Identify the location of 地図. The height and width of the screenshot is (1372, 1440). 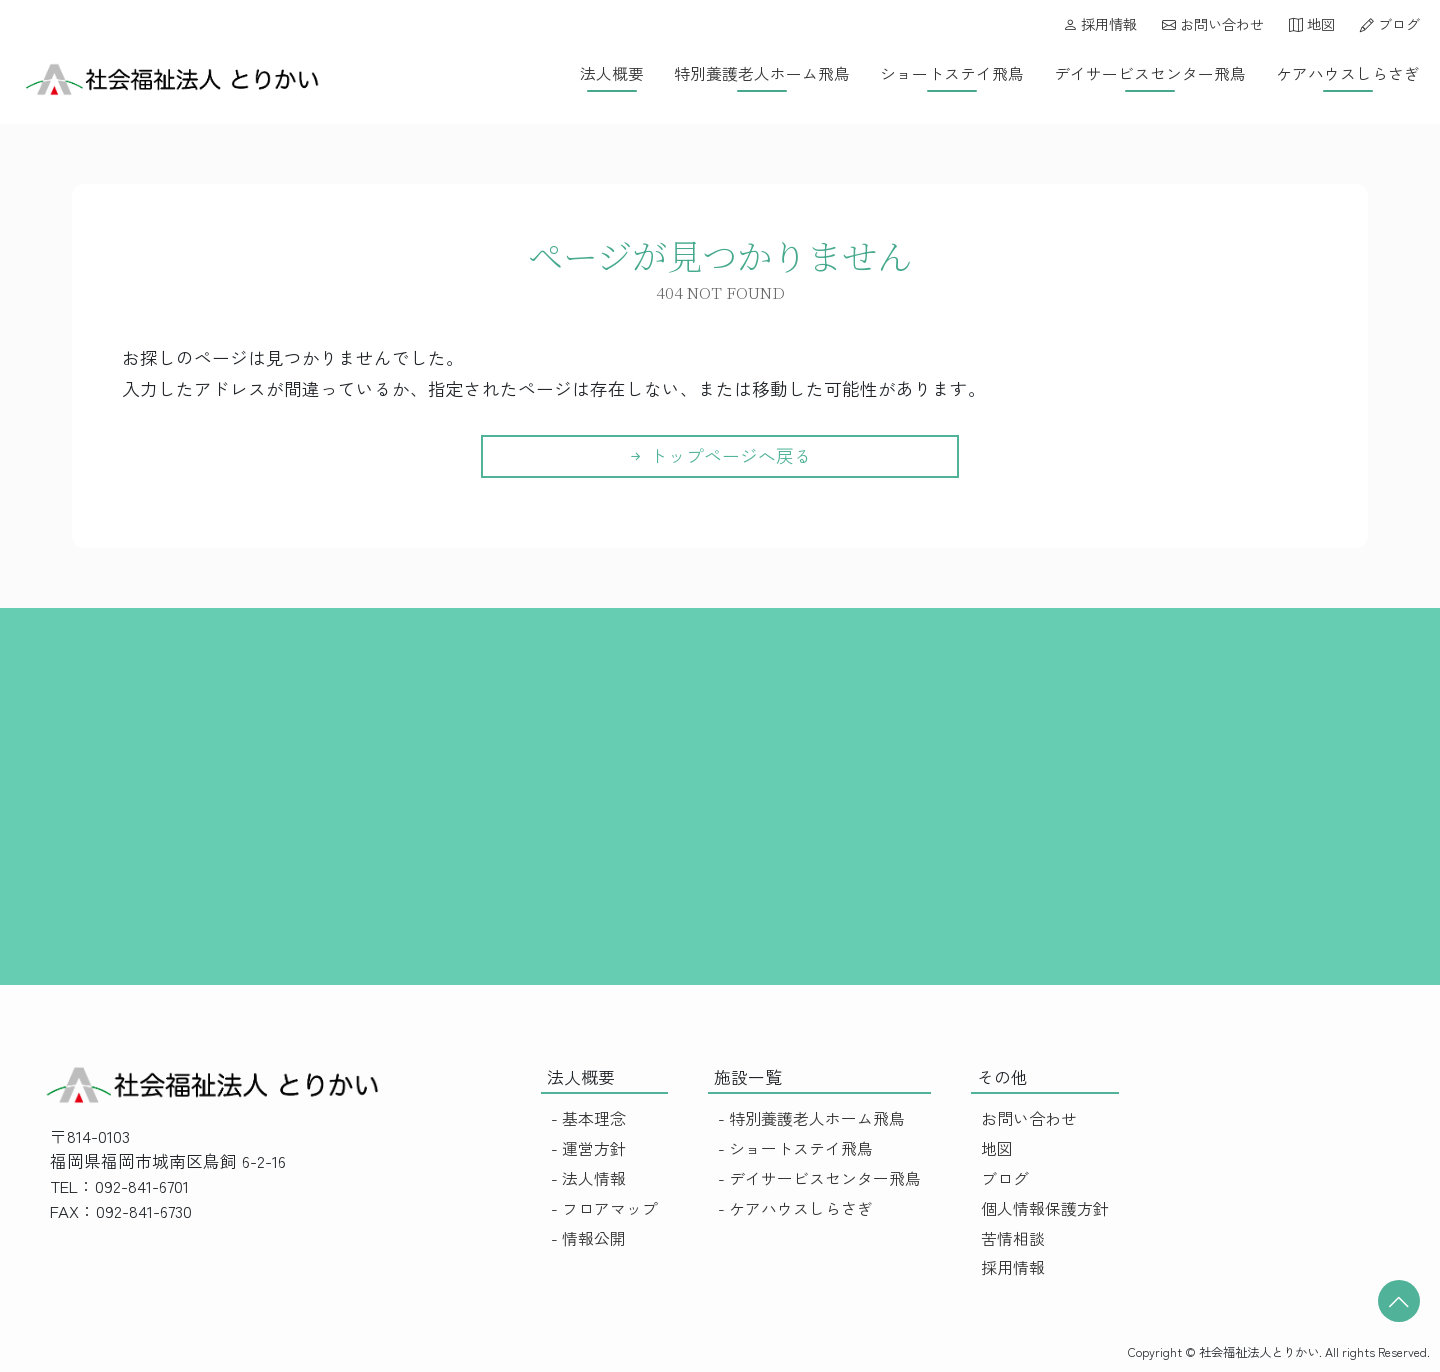
(1312, 24).